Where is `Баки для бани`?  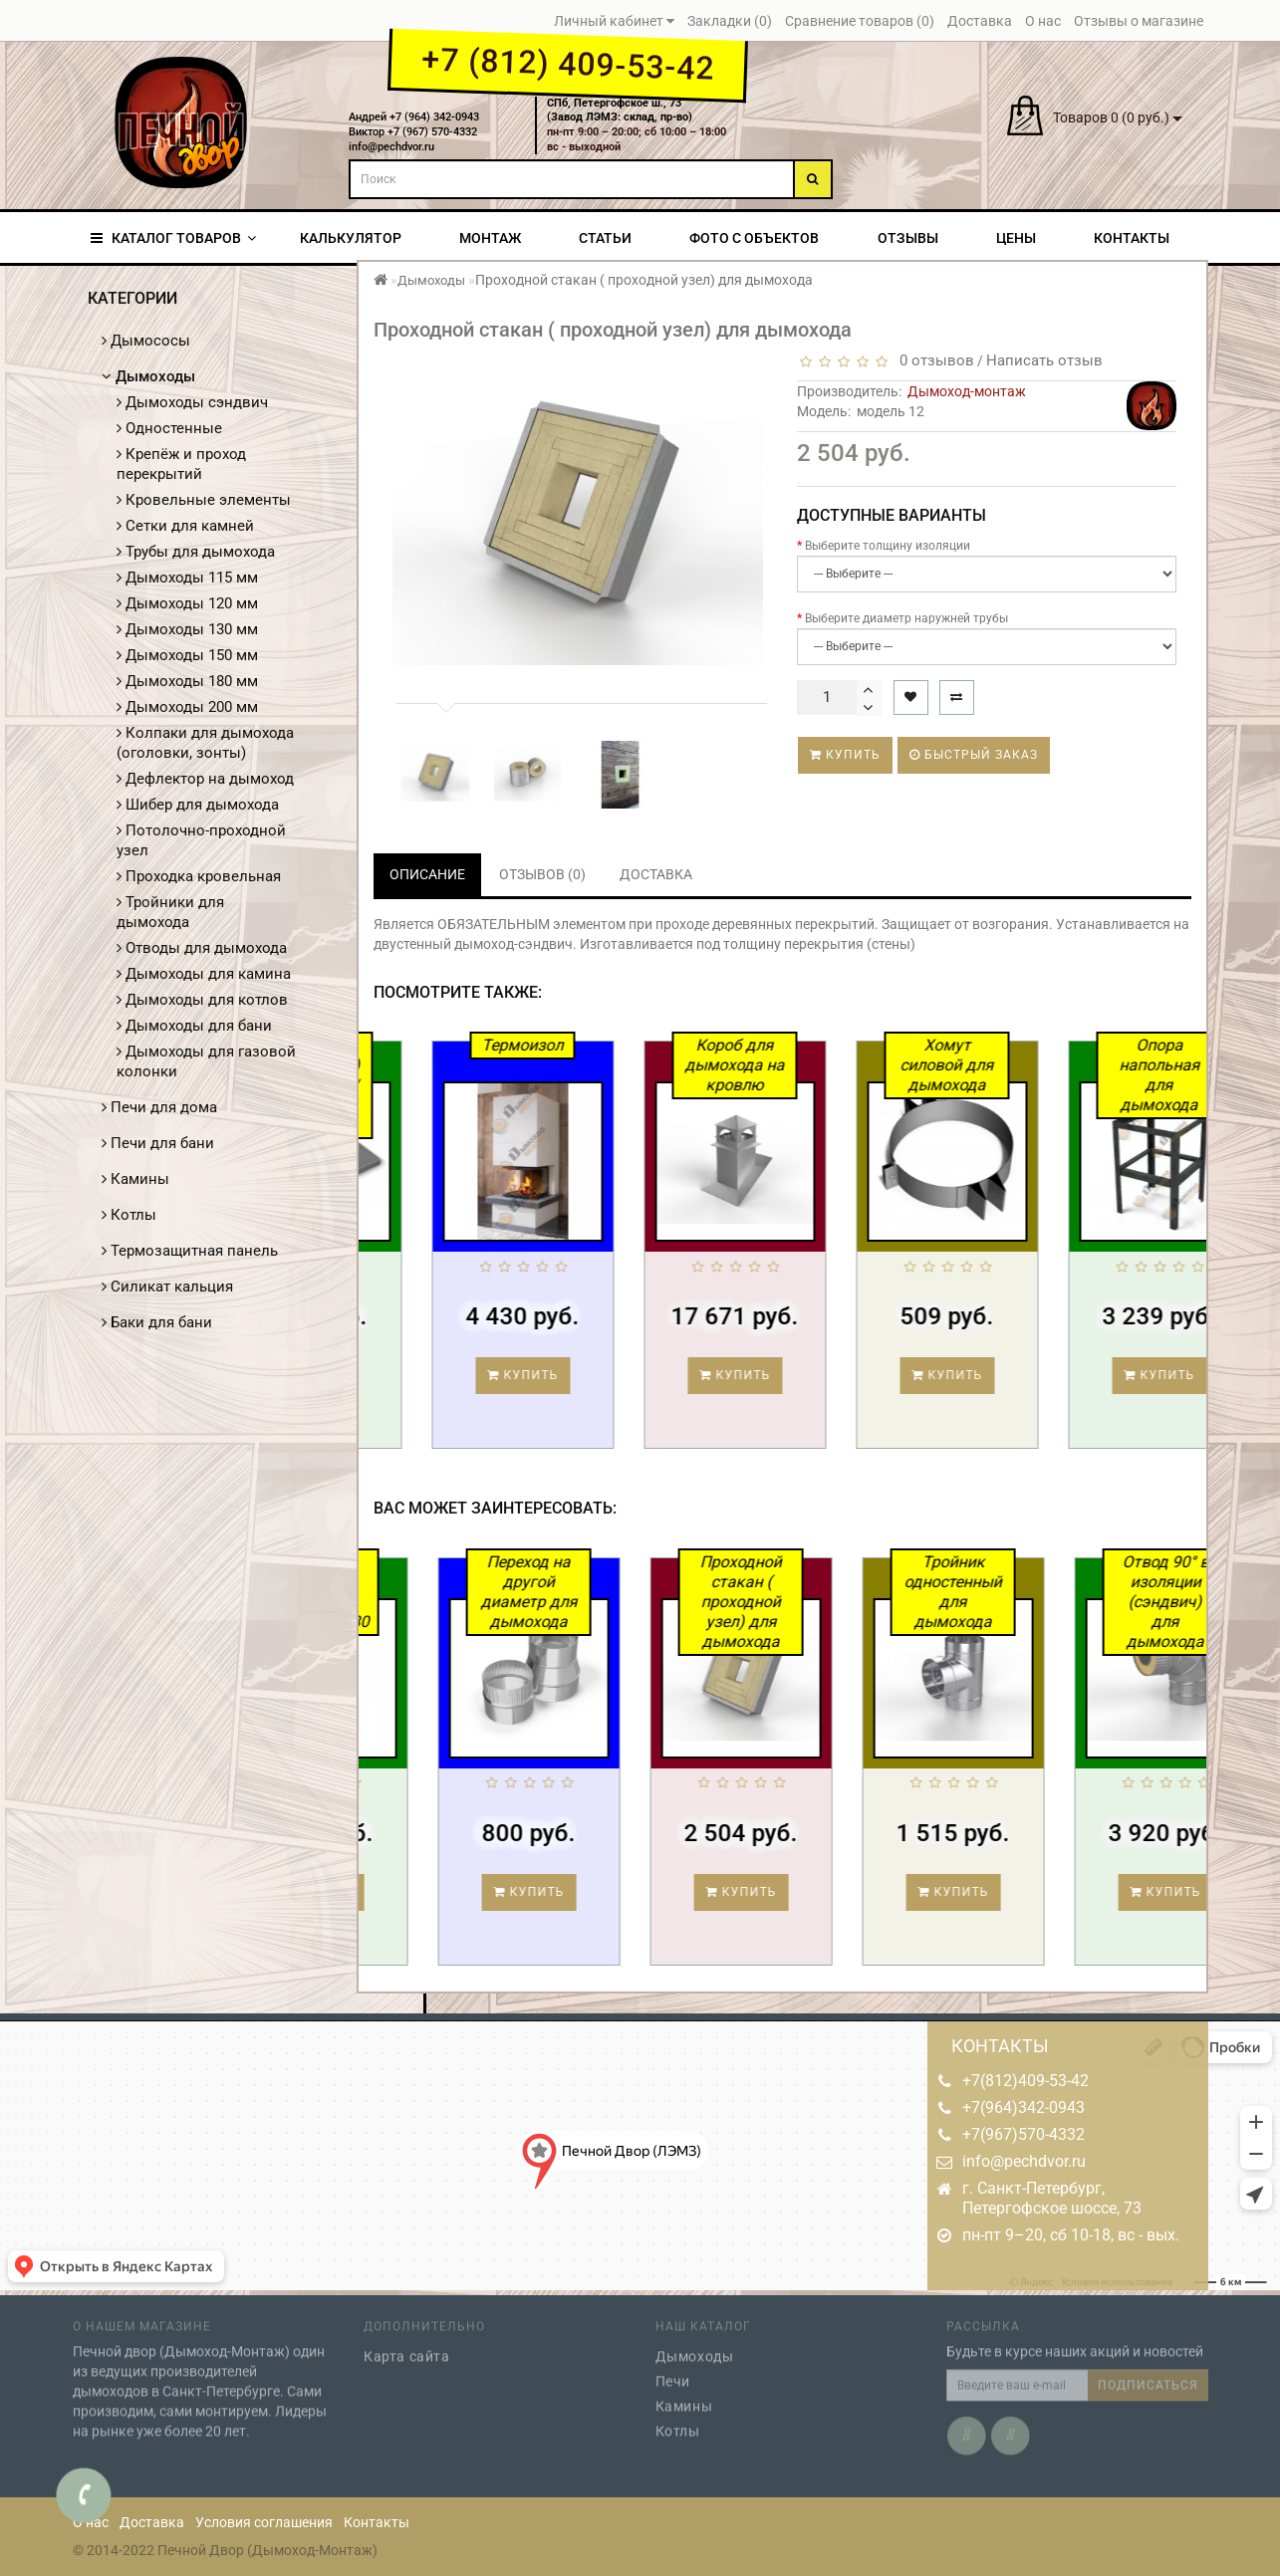
Баки для бани is located at coordinates (157, 1322).